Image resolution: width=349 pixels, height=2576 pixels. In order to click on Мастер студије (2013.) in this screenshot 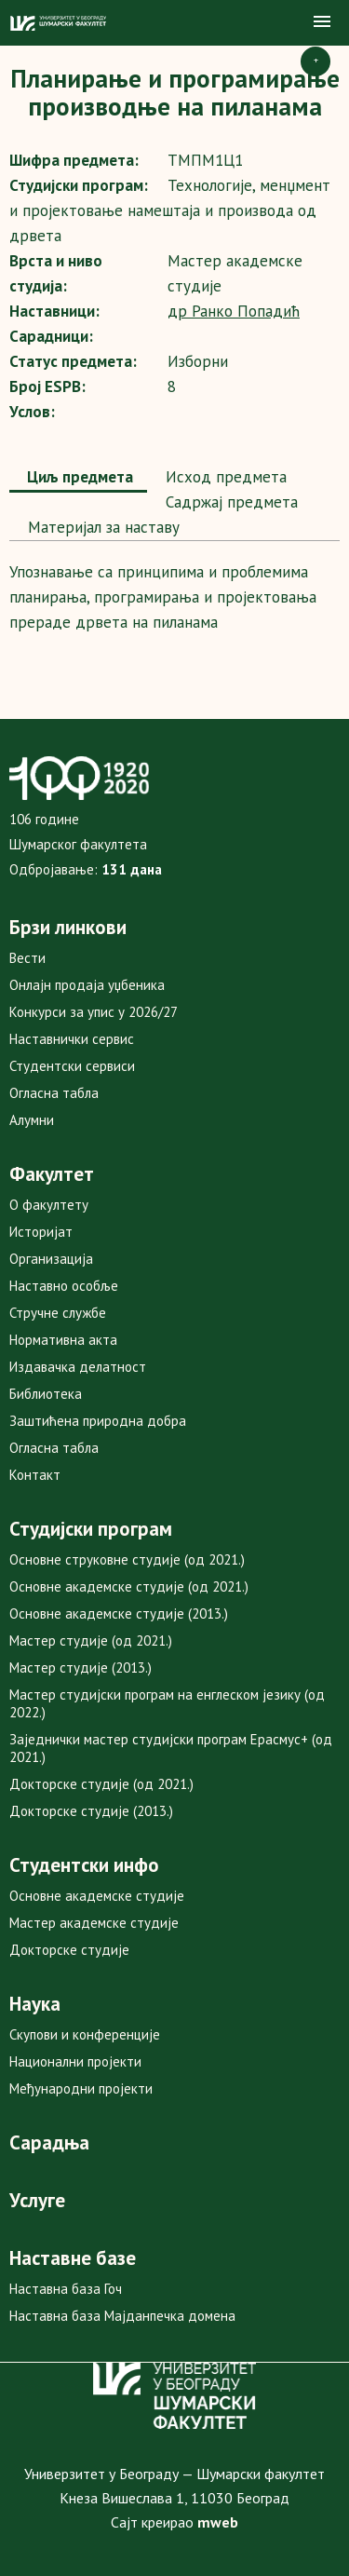, I will do `click(80, 1667)`.